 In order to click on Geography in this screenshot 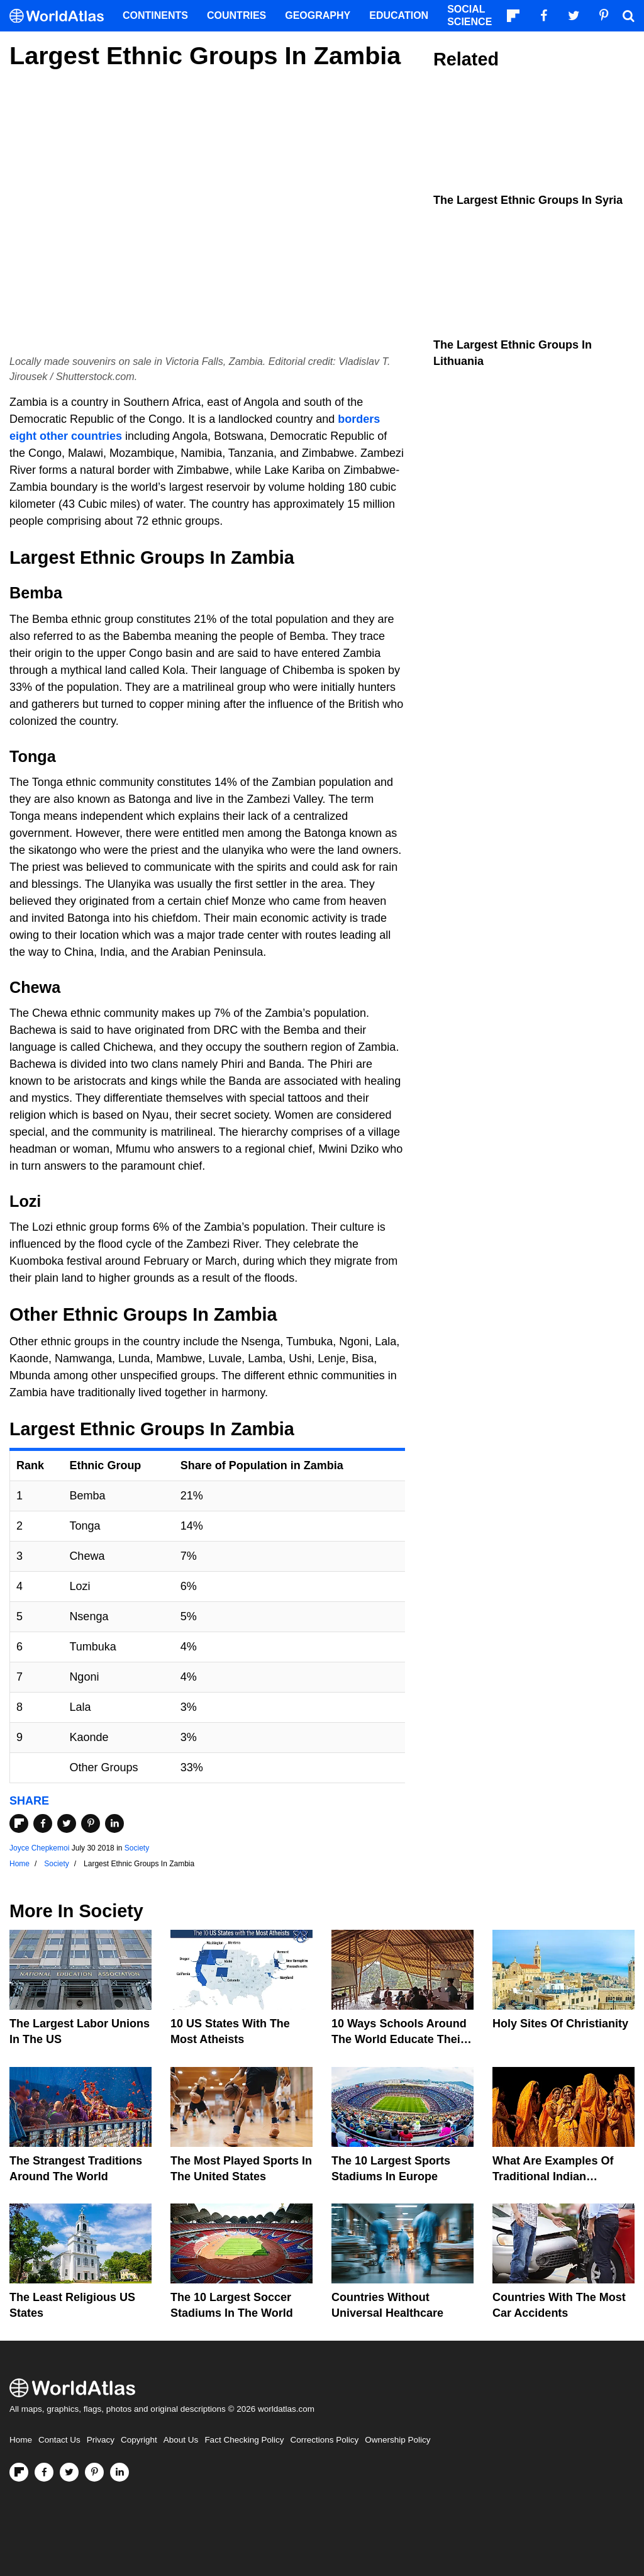, I will do `click(317, 15)`.